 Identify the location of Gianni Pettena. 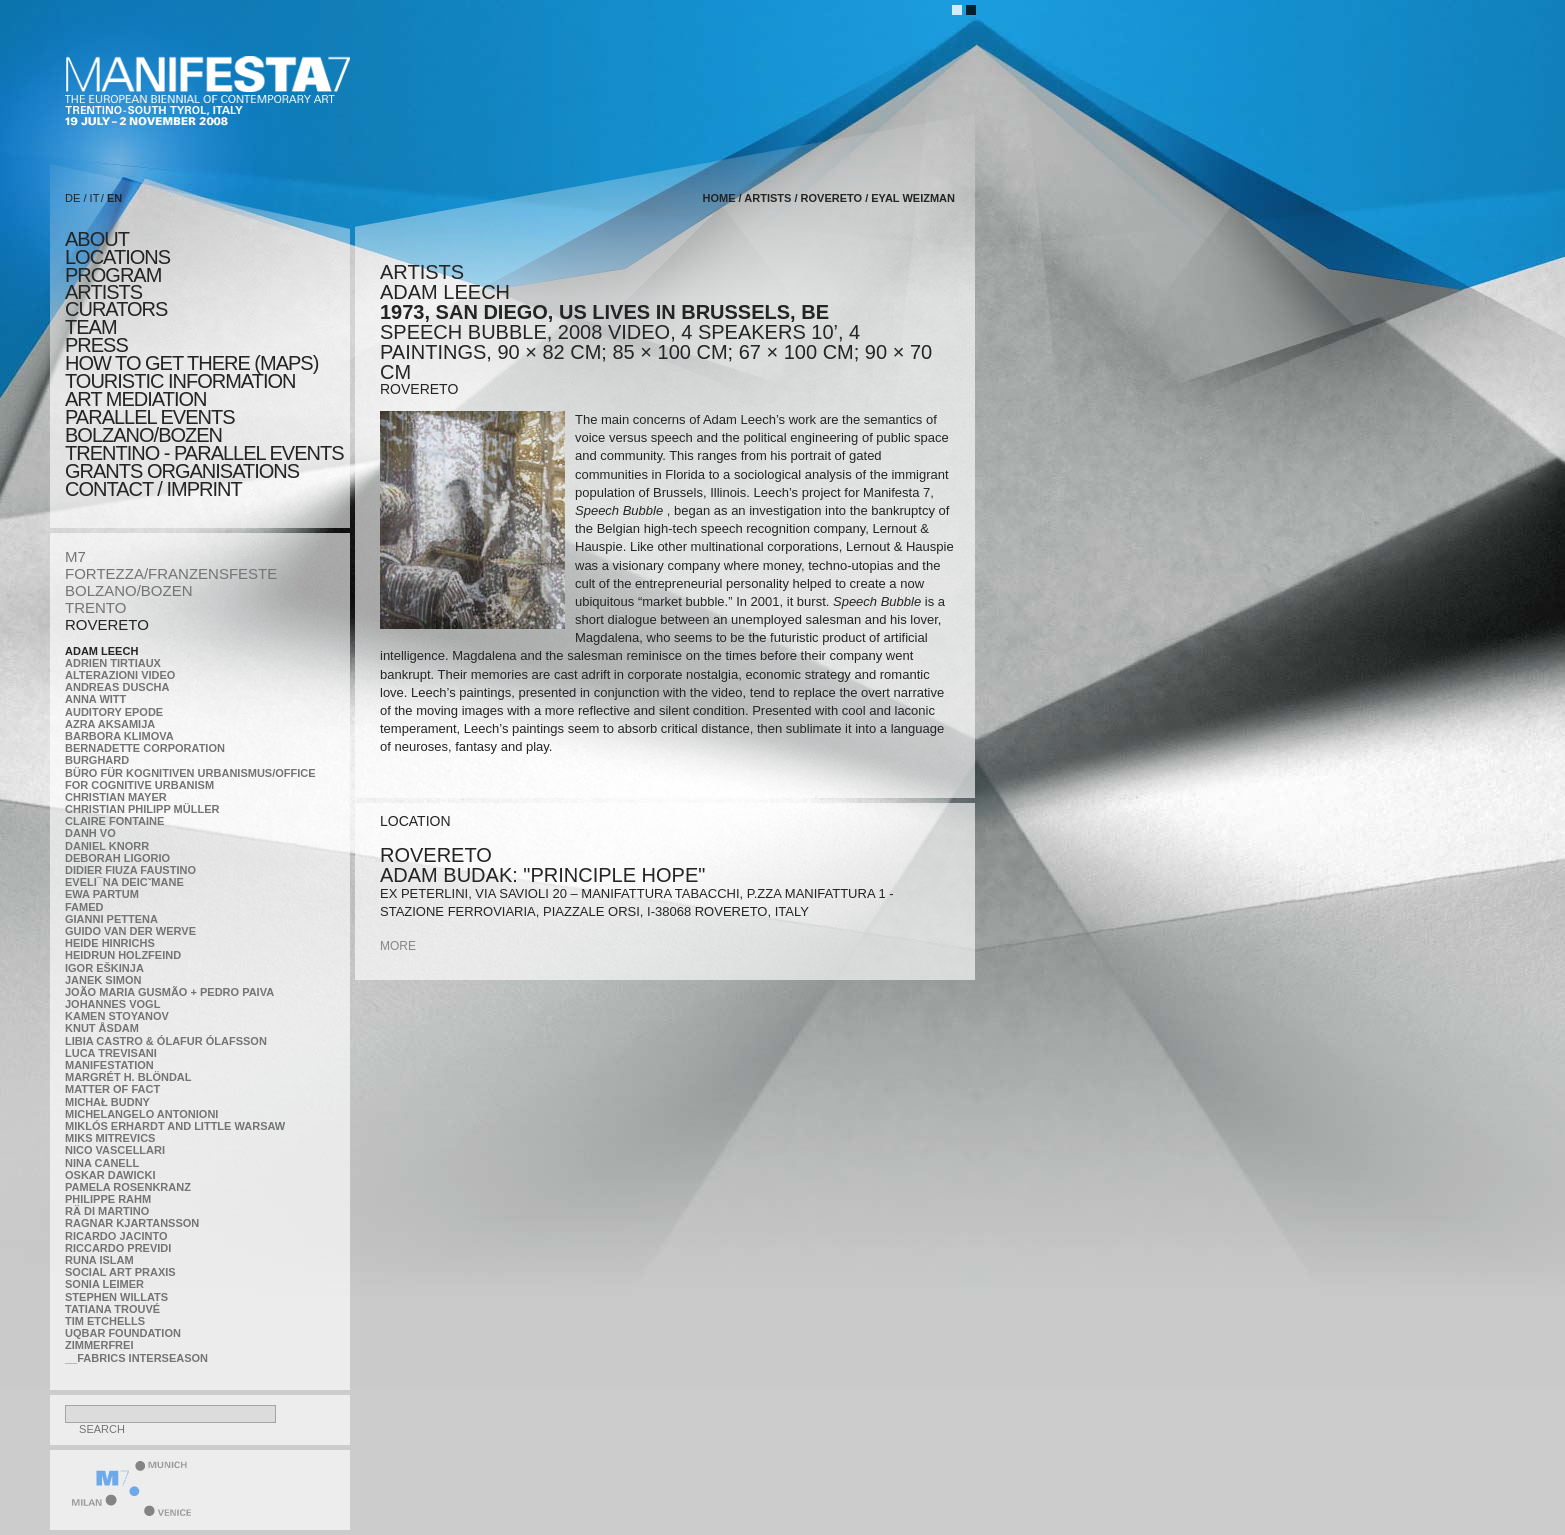
(111, 919).